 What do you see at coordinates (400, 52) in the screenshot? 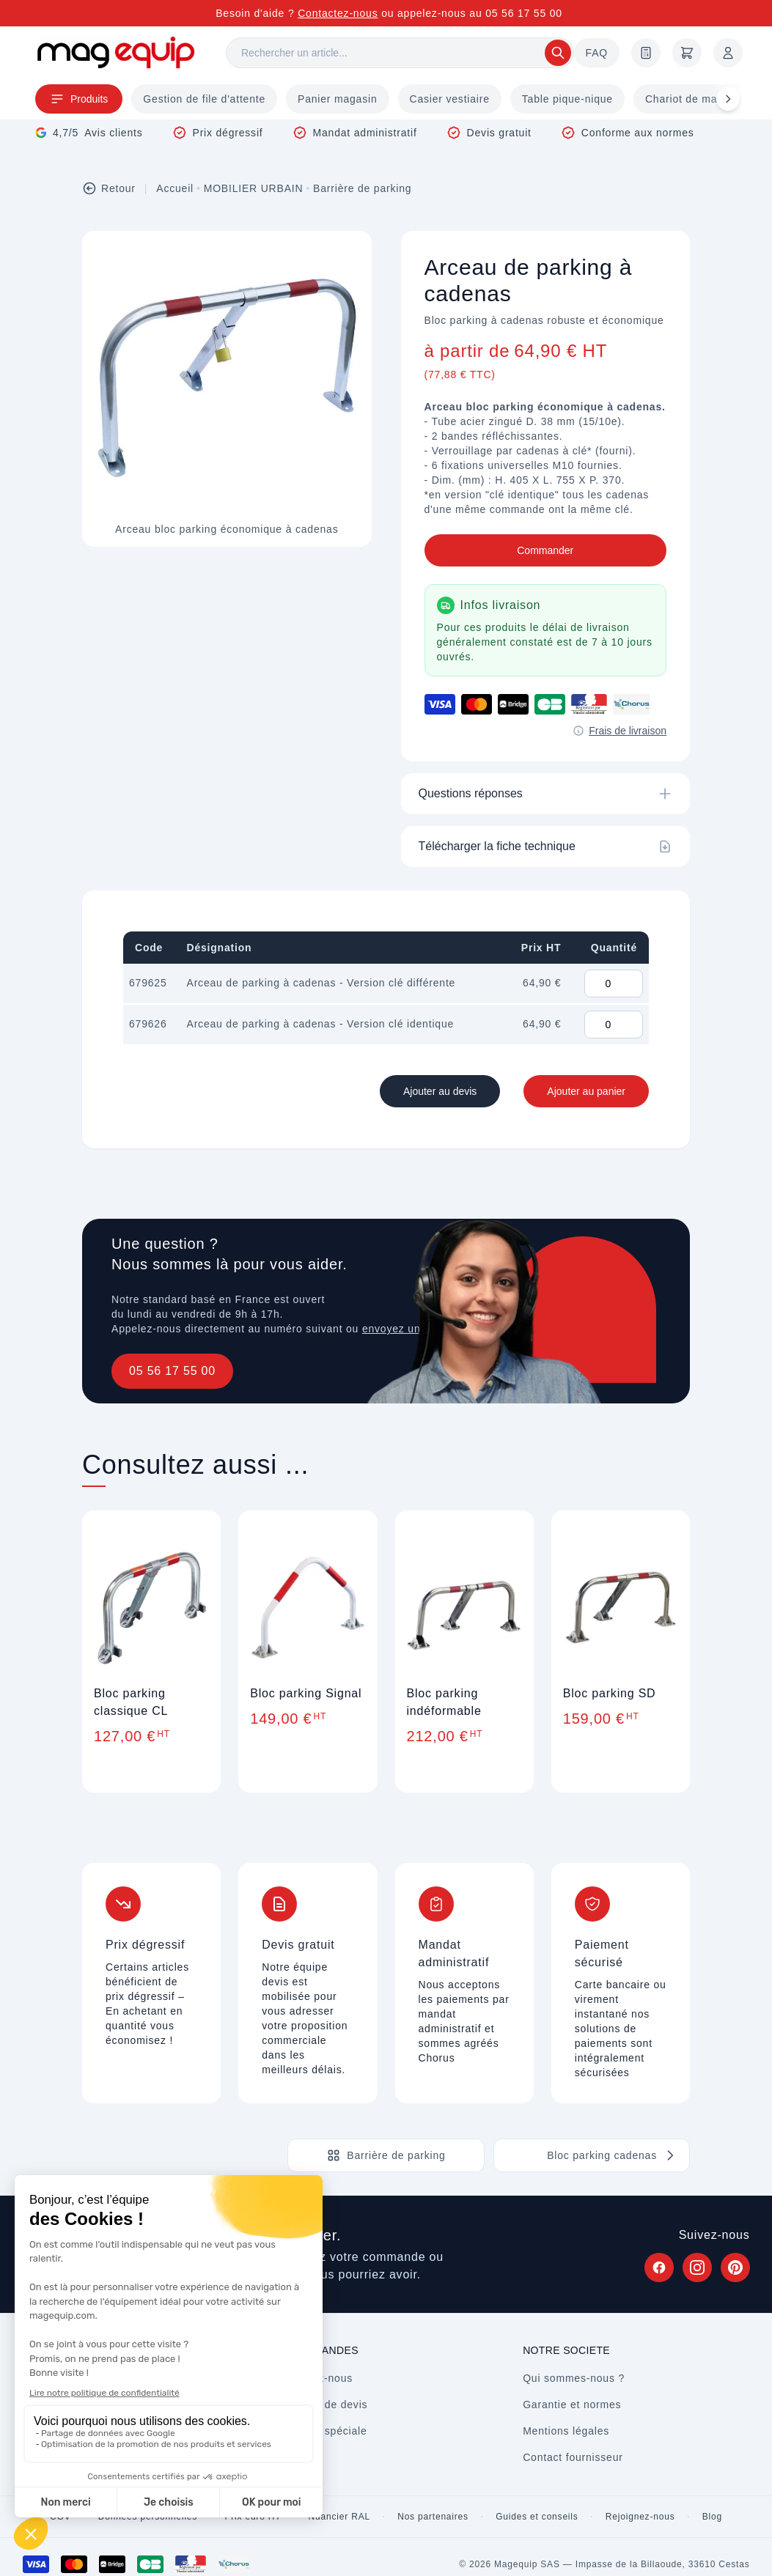
I see `[Rechercher]` at bounding box center [400, 52].